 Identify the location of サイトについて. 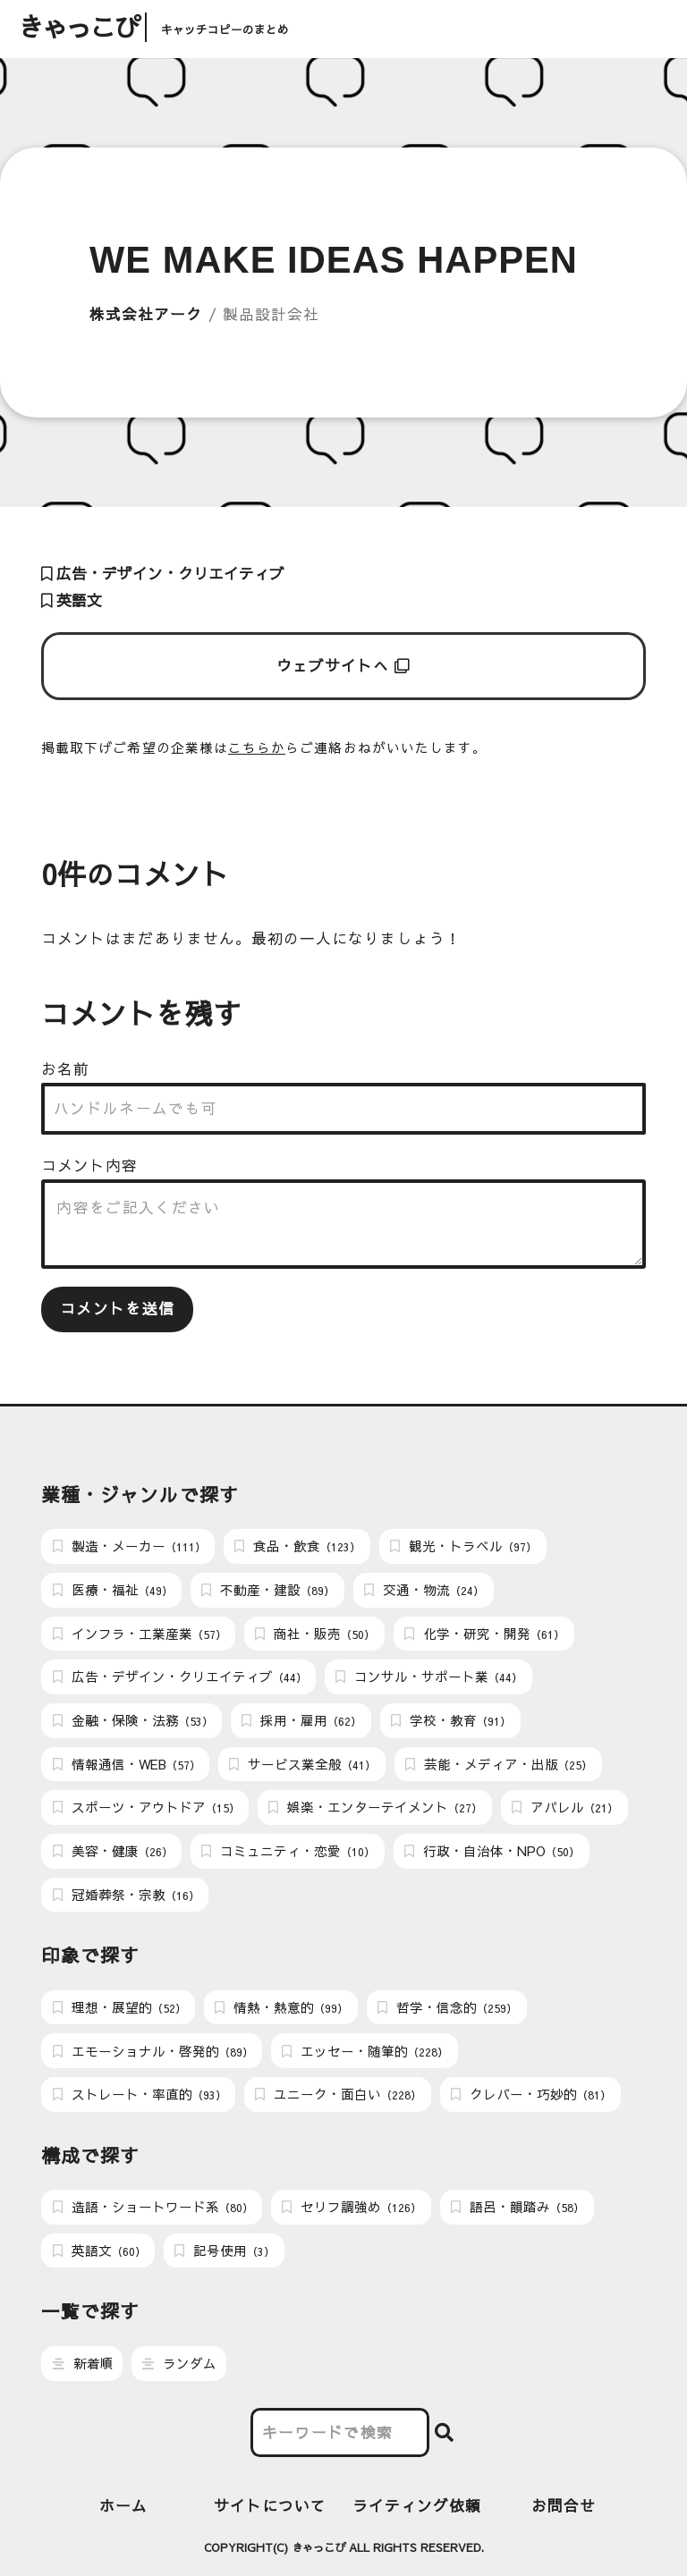
(270, 2506).